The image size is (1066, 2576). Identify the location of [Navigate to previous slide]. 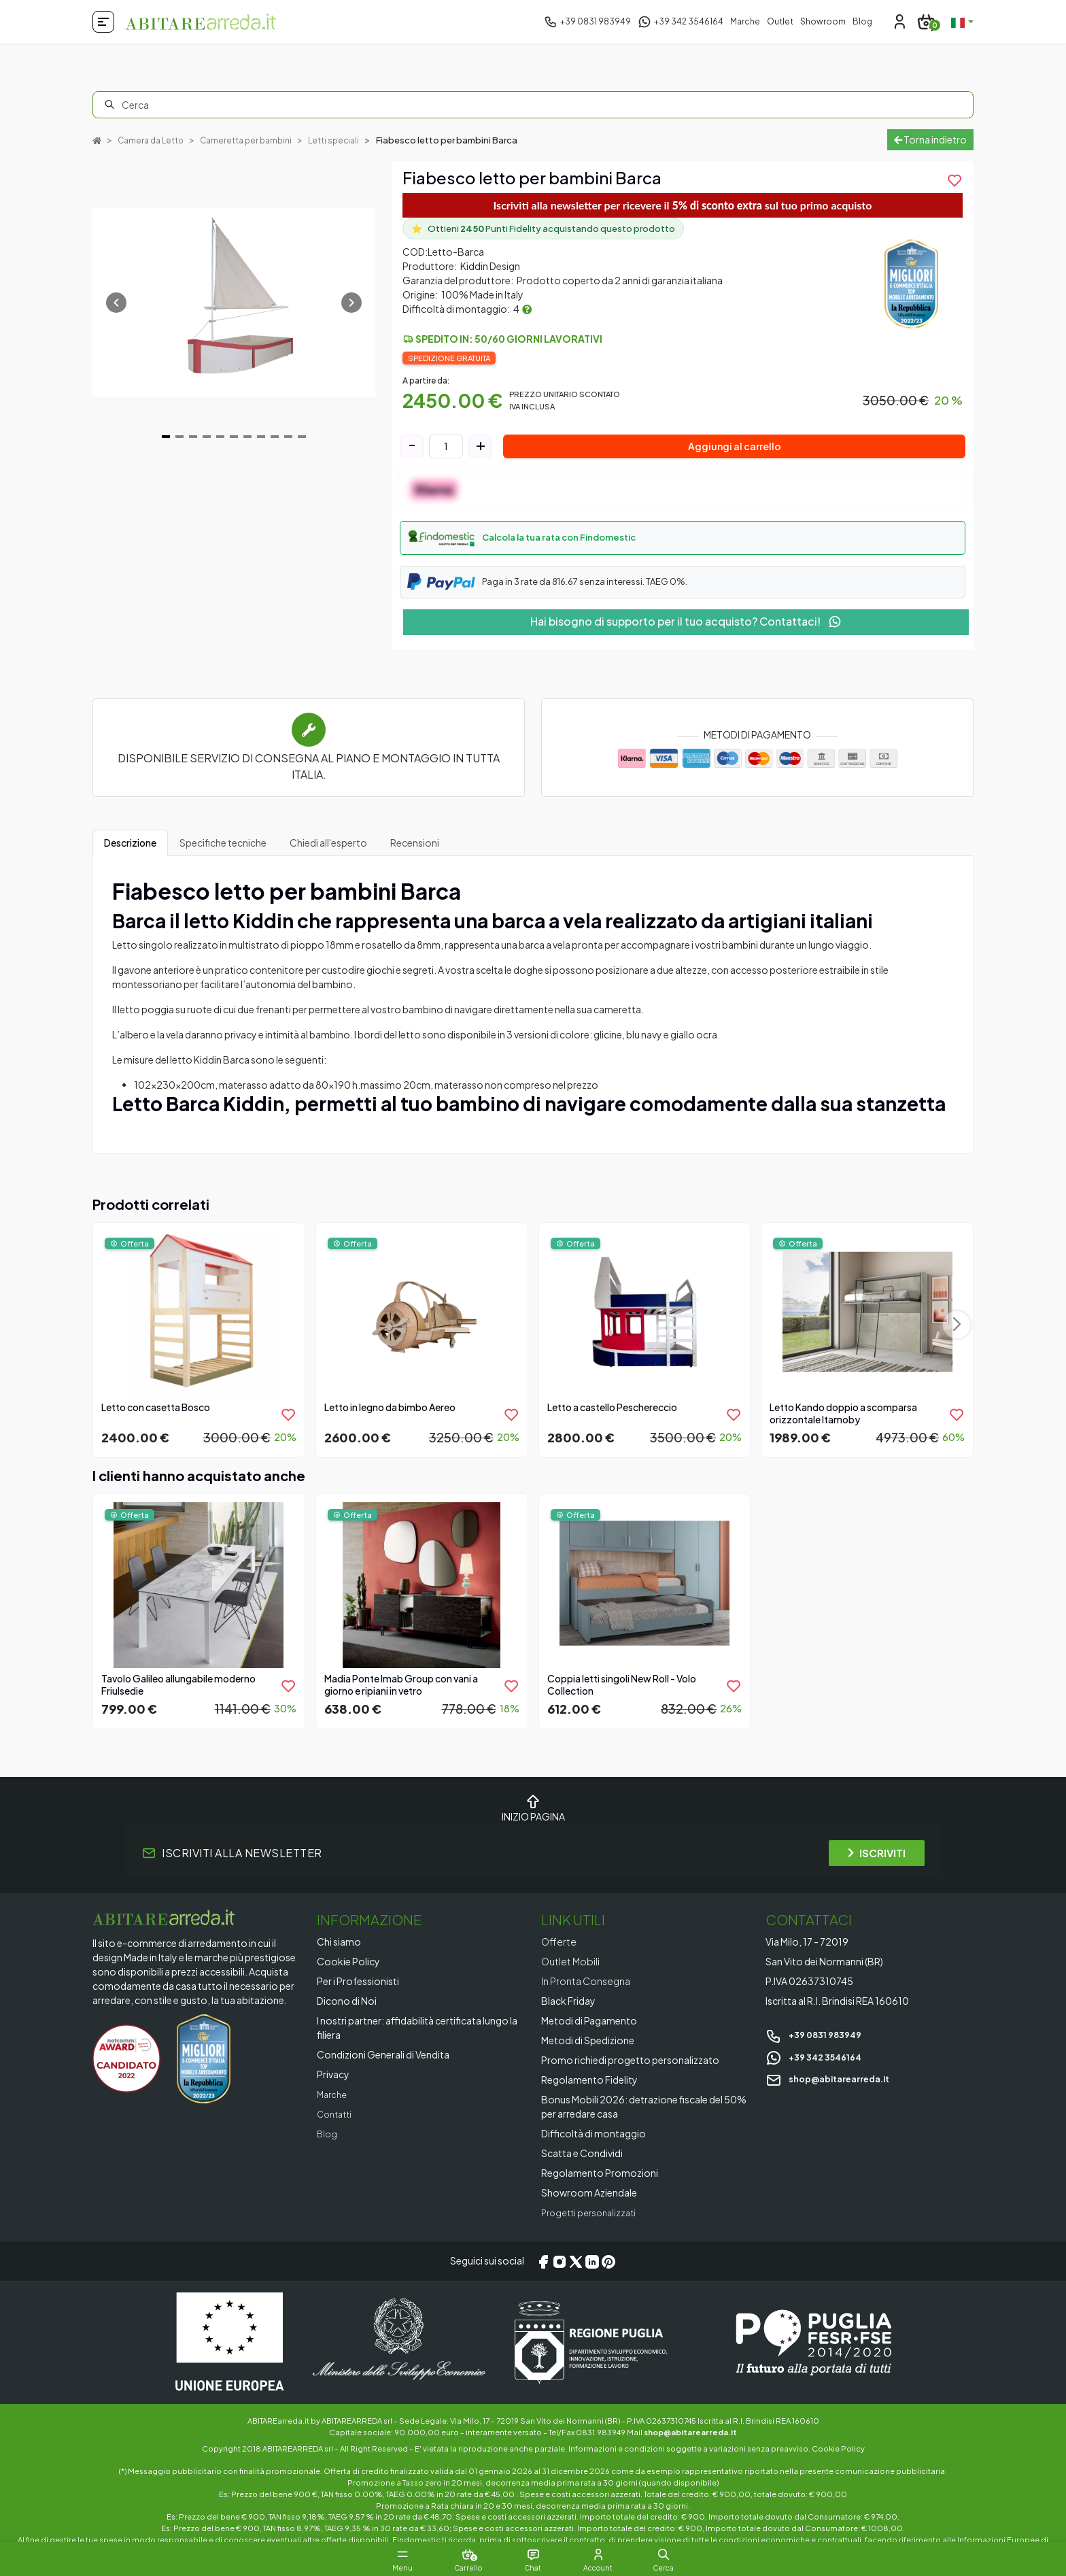
(116, 311).